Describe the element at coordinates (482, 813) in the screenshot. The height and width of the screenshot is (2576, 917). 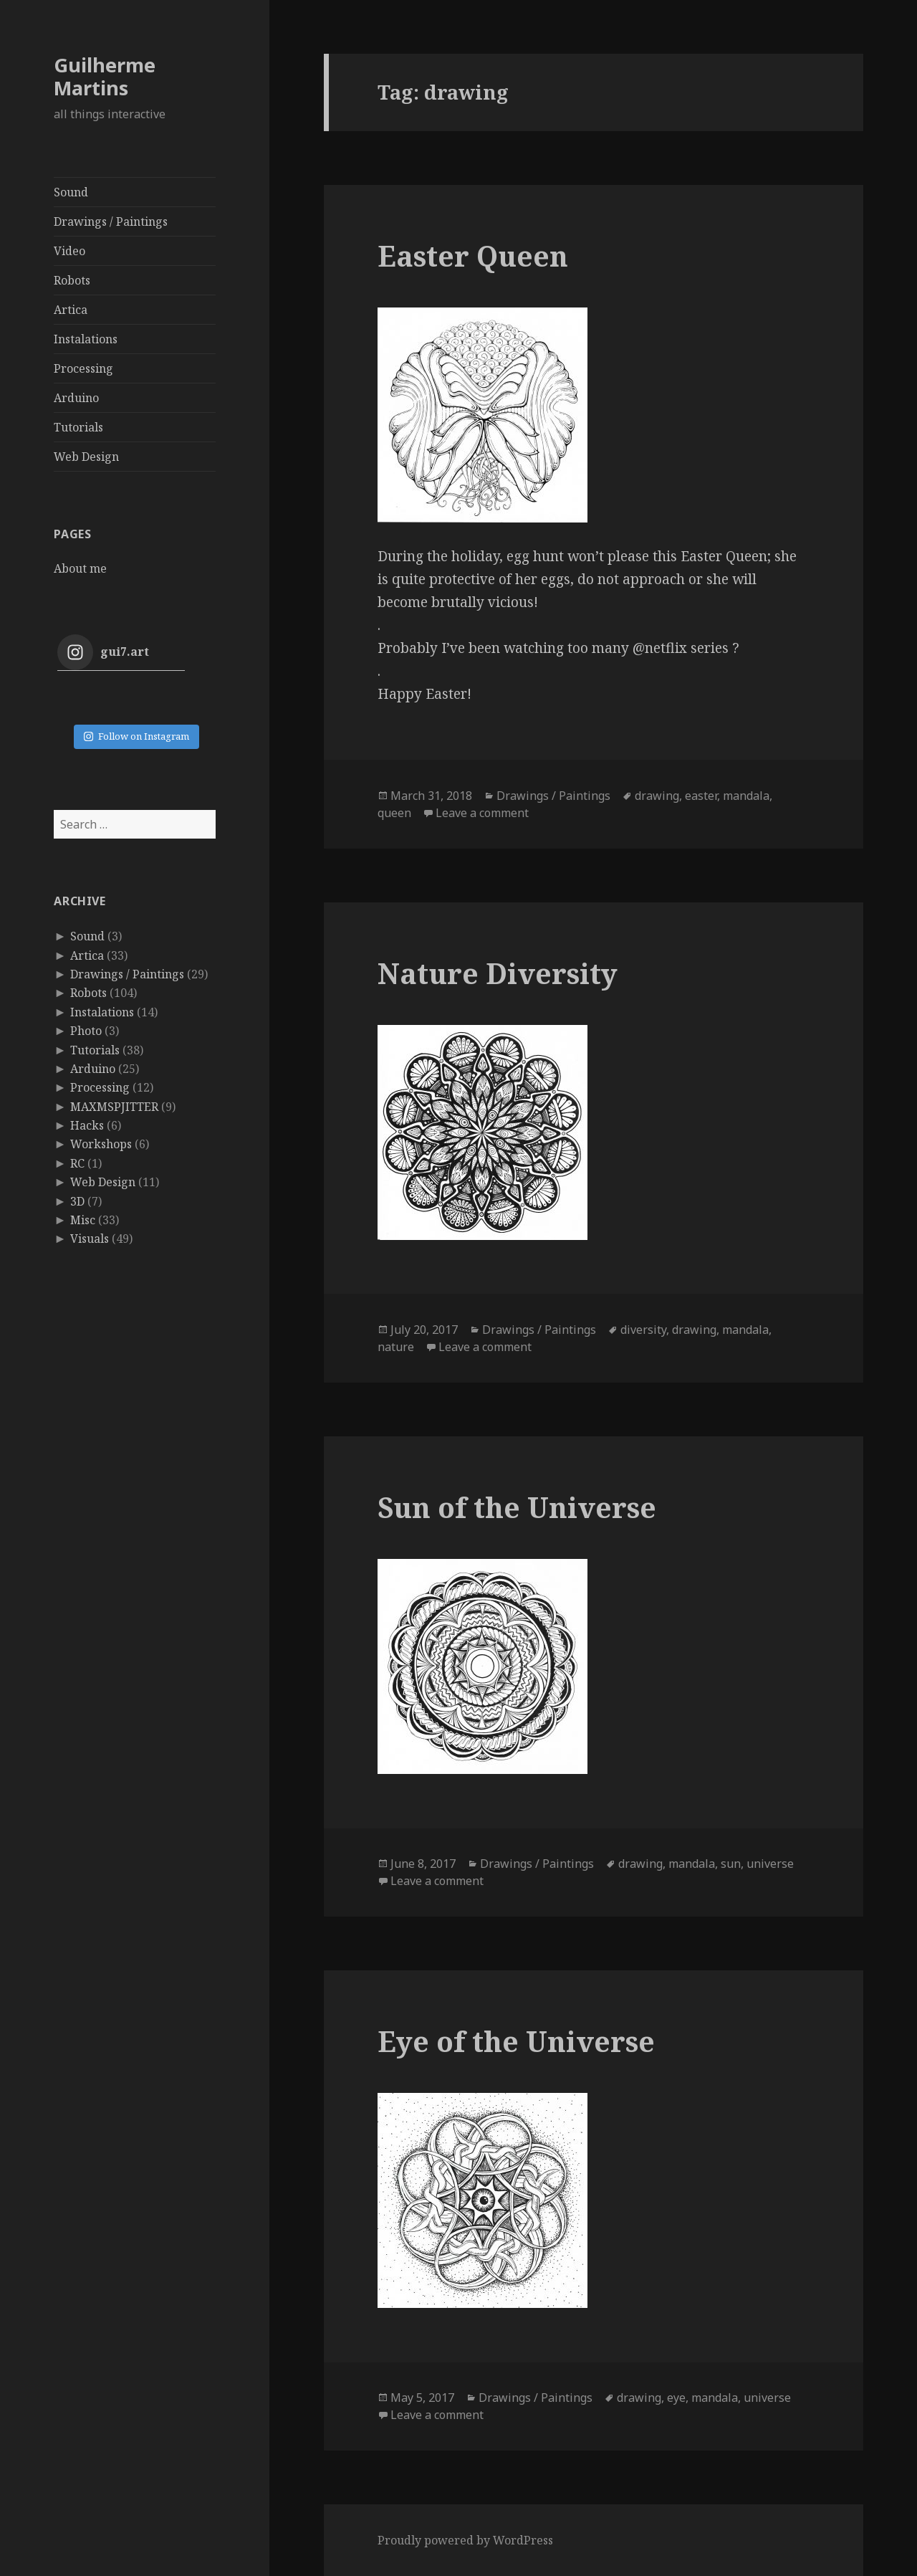
I see `Leave a comment` at that location.